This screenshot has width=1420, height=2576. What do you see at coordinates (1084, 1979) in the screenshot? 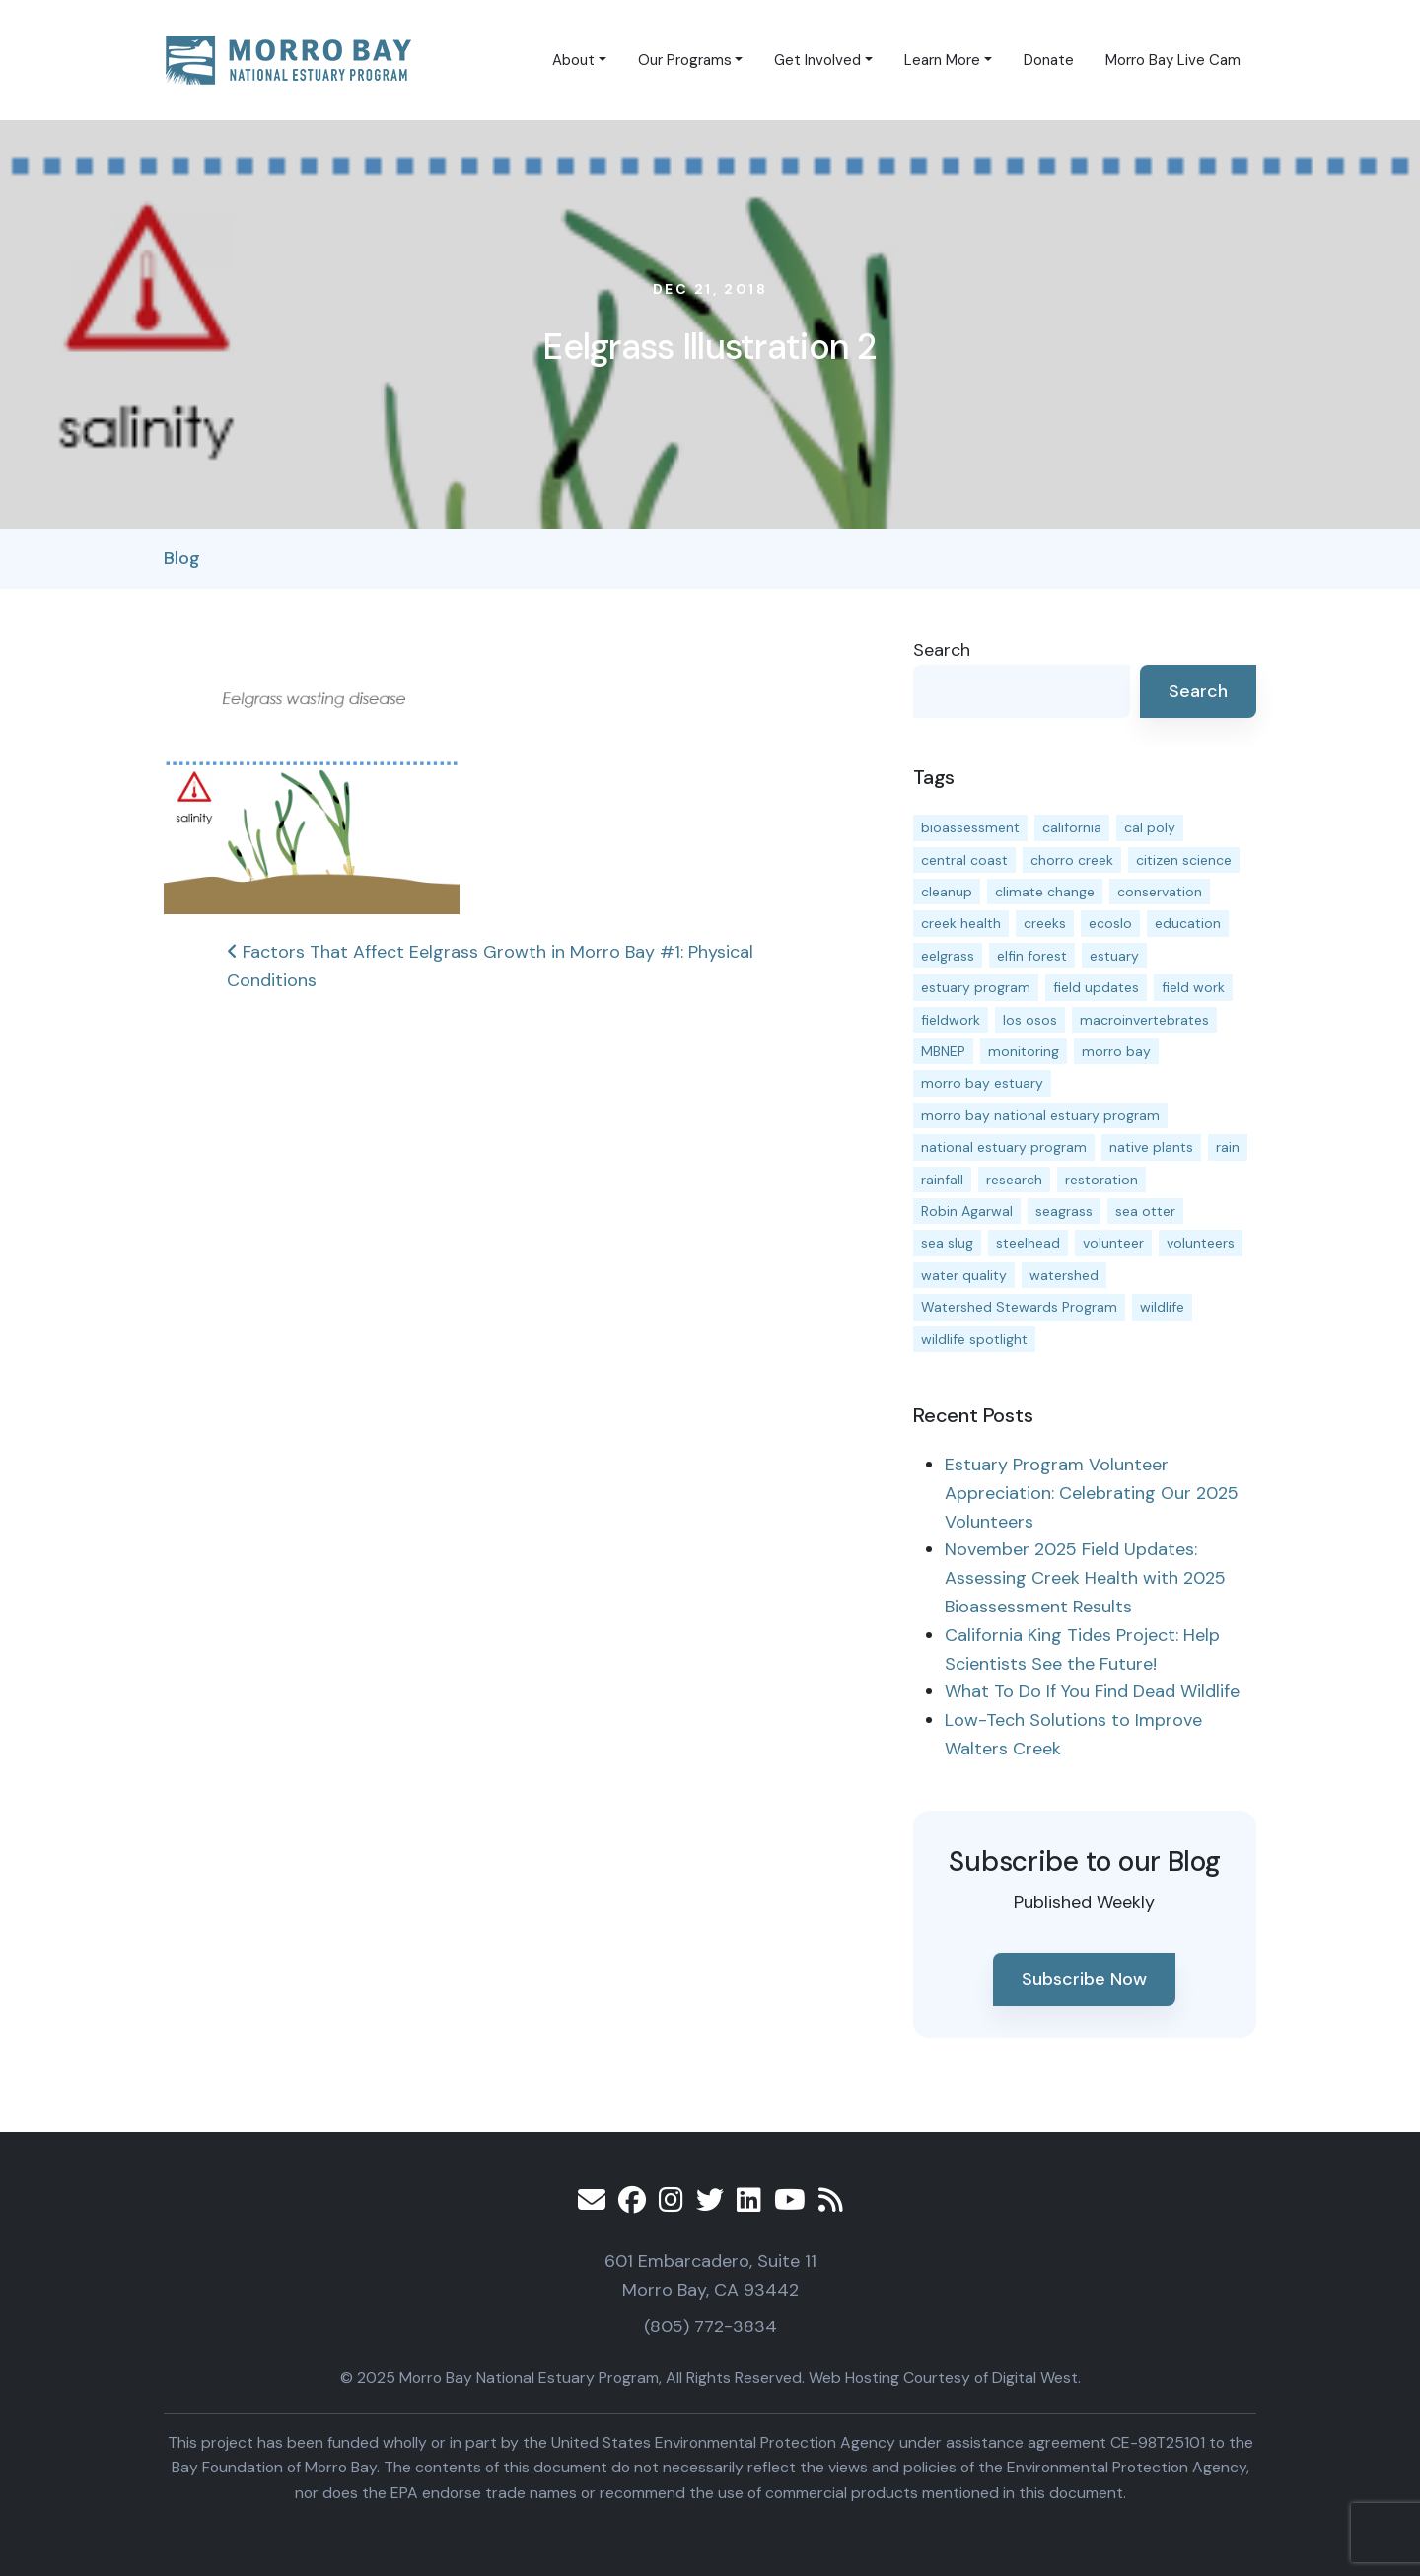
I see `Subscribe Now` at bounding box center [1084, 1979].